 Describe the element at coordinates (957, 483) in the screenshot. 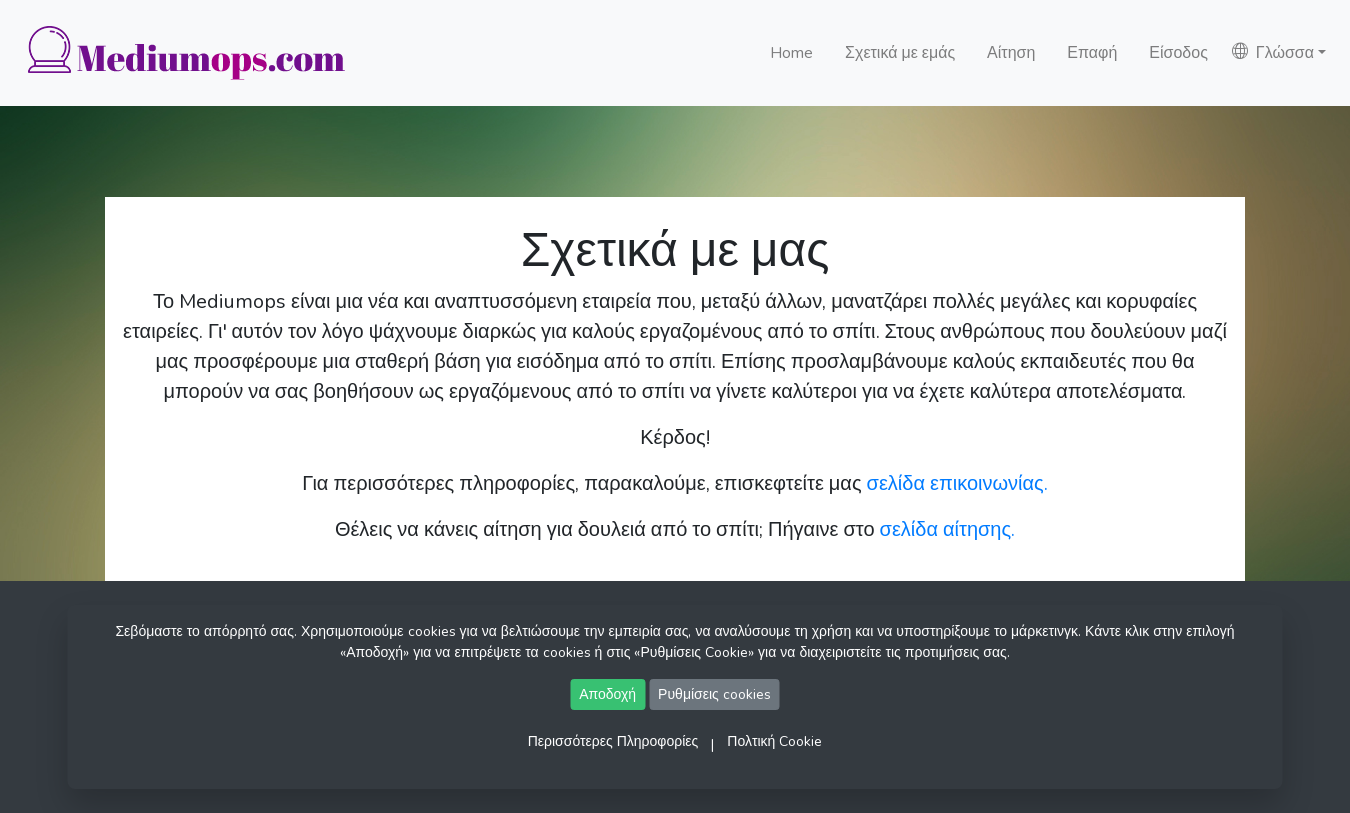

I see `σελίδα επικοινωνίας.` at that location.